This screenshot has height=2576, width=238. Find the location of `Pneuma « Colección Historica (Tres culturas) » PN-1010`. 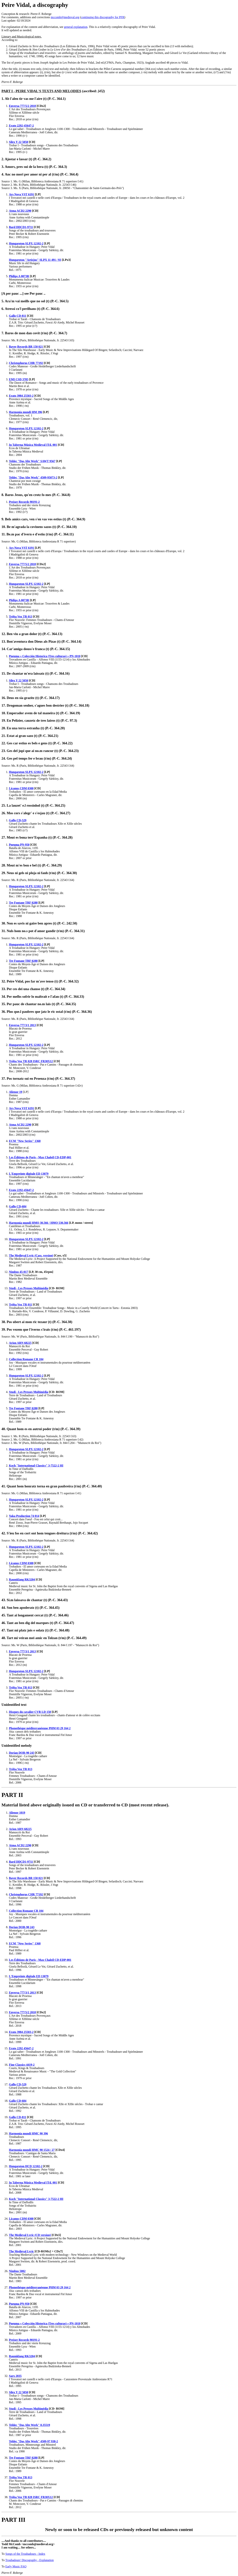

Pneuma « Colección Historica (Tres culturas) » PN-1010 is located at coordinates (45, 656).